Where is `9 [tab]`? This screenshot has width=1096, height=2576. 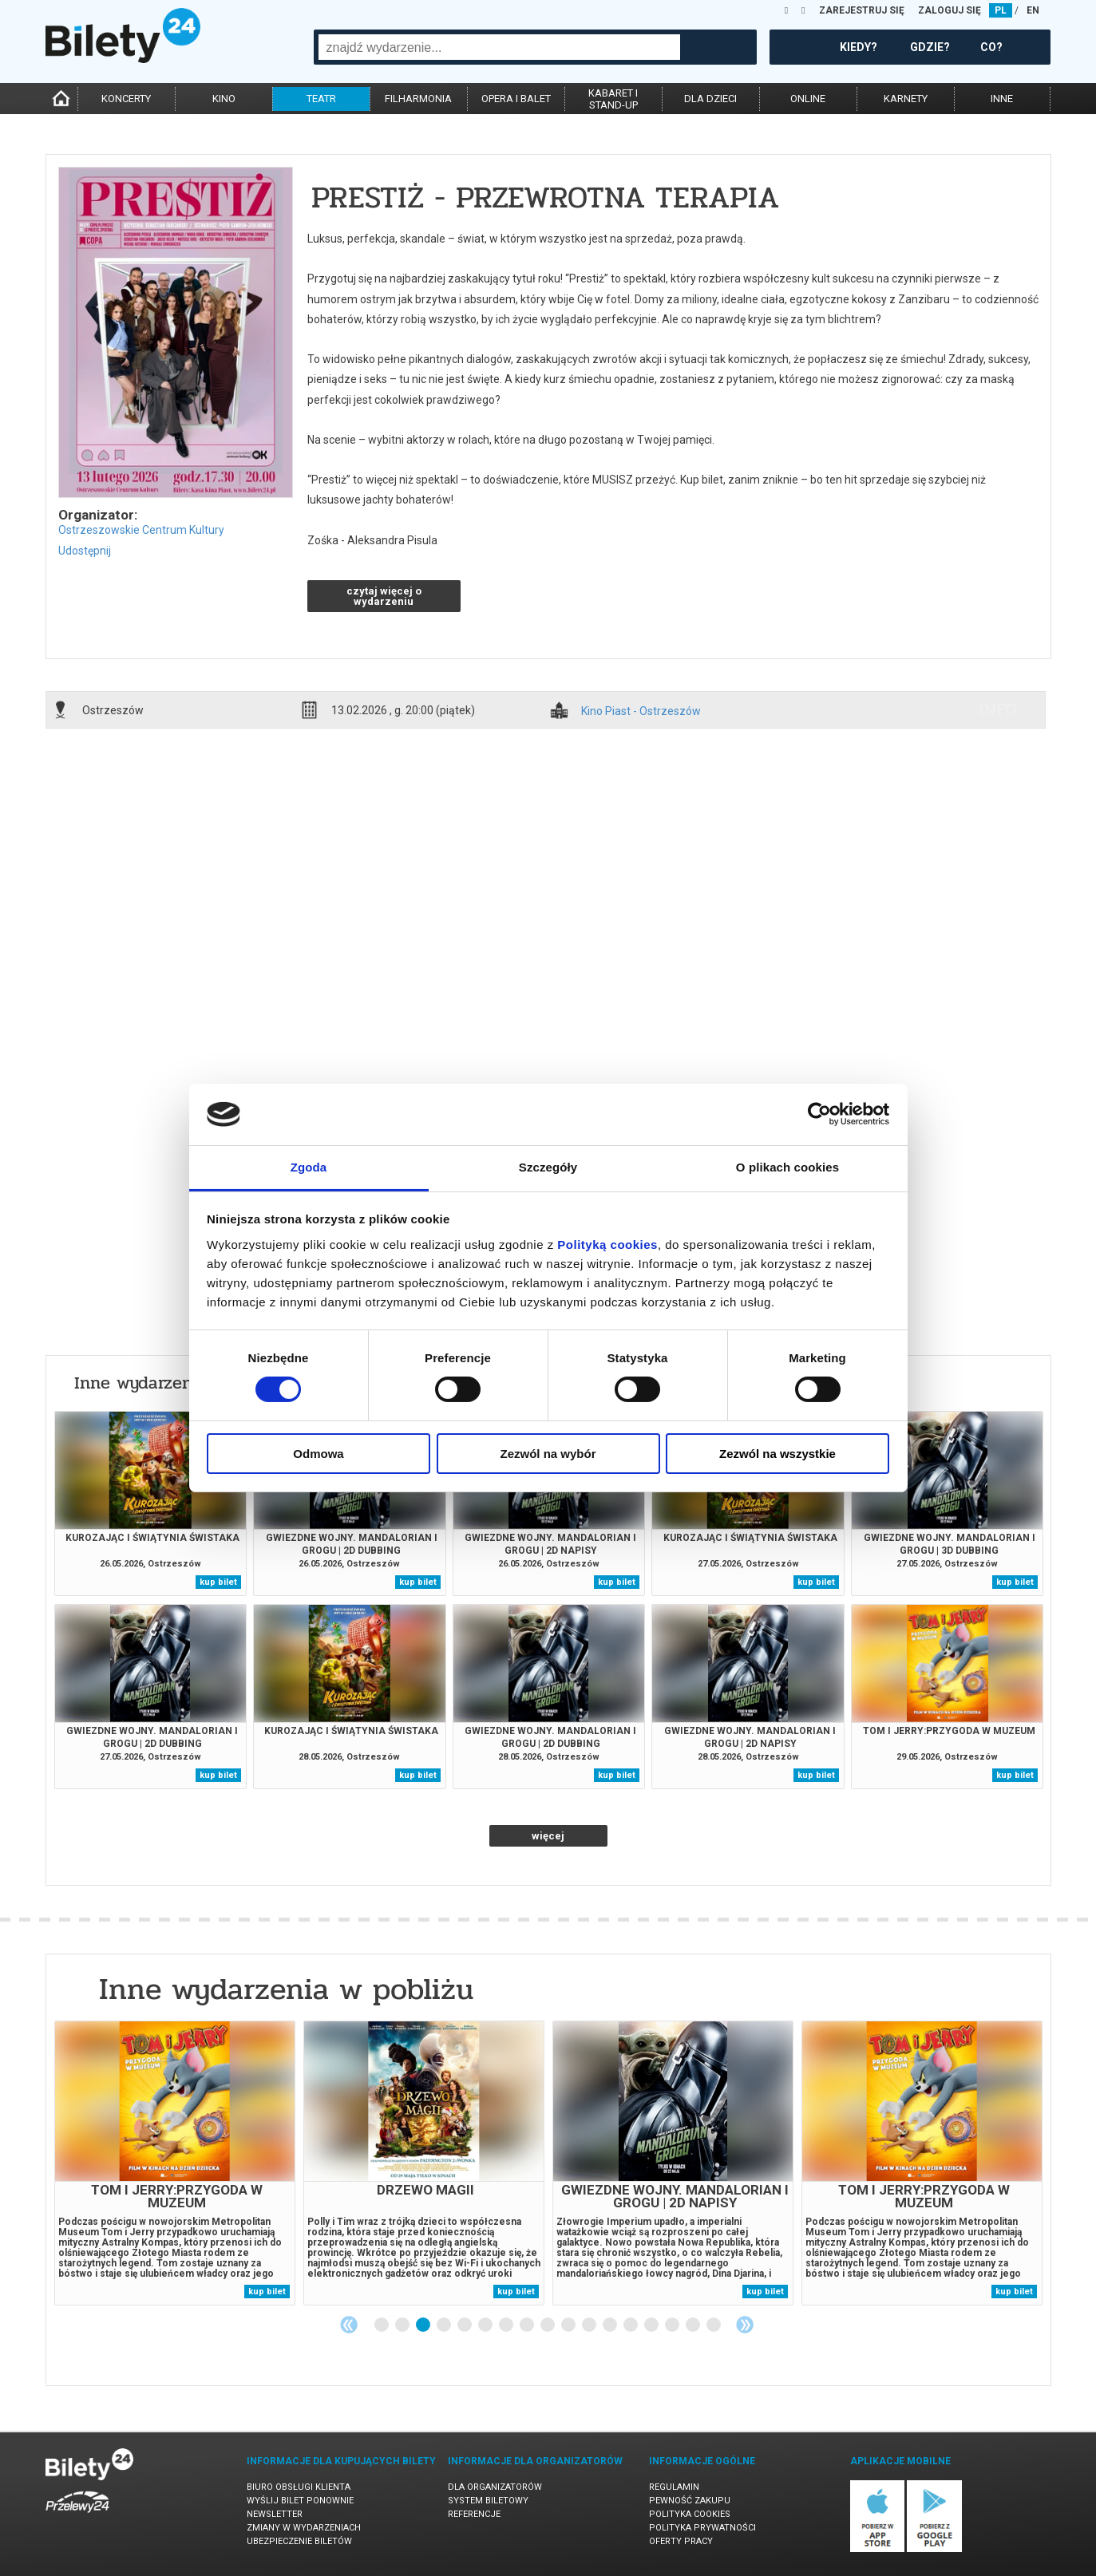 9 [tab] is located at coordinates (548, 2325).